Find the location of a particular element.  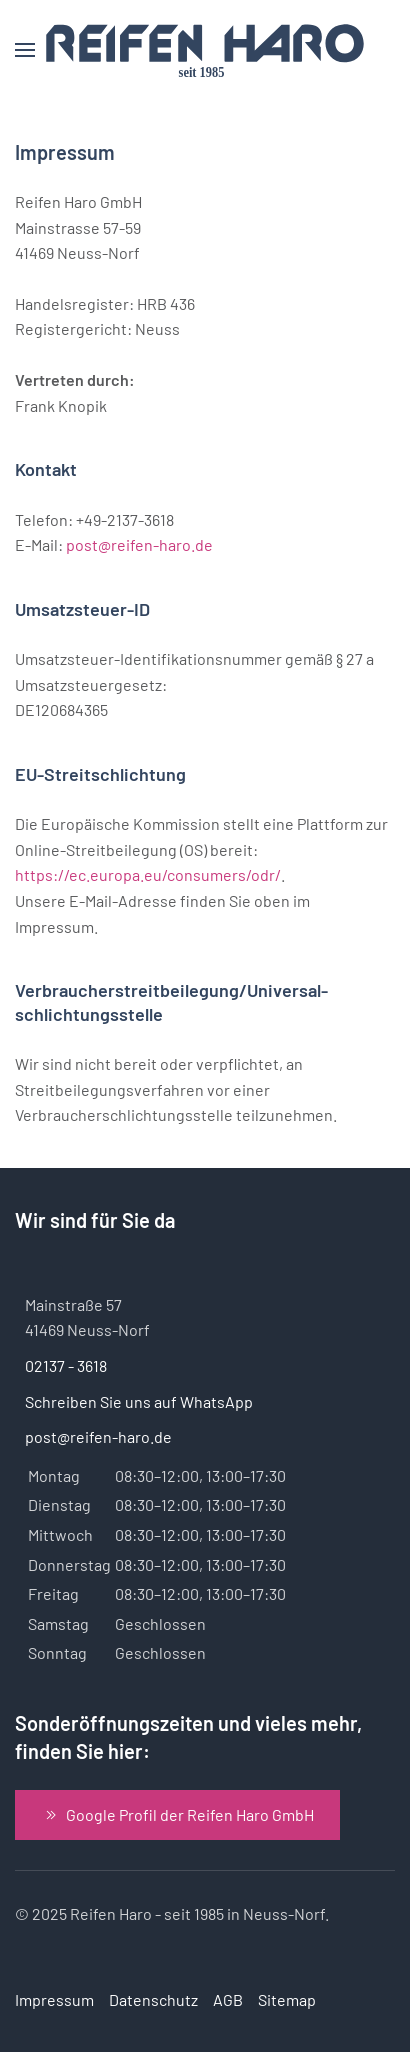

post@reifen-haro.de is located at coordinates (139, 544).